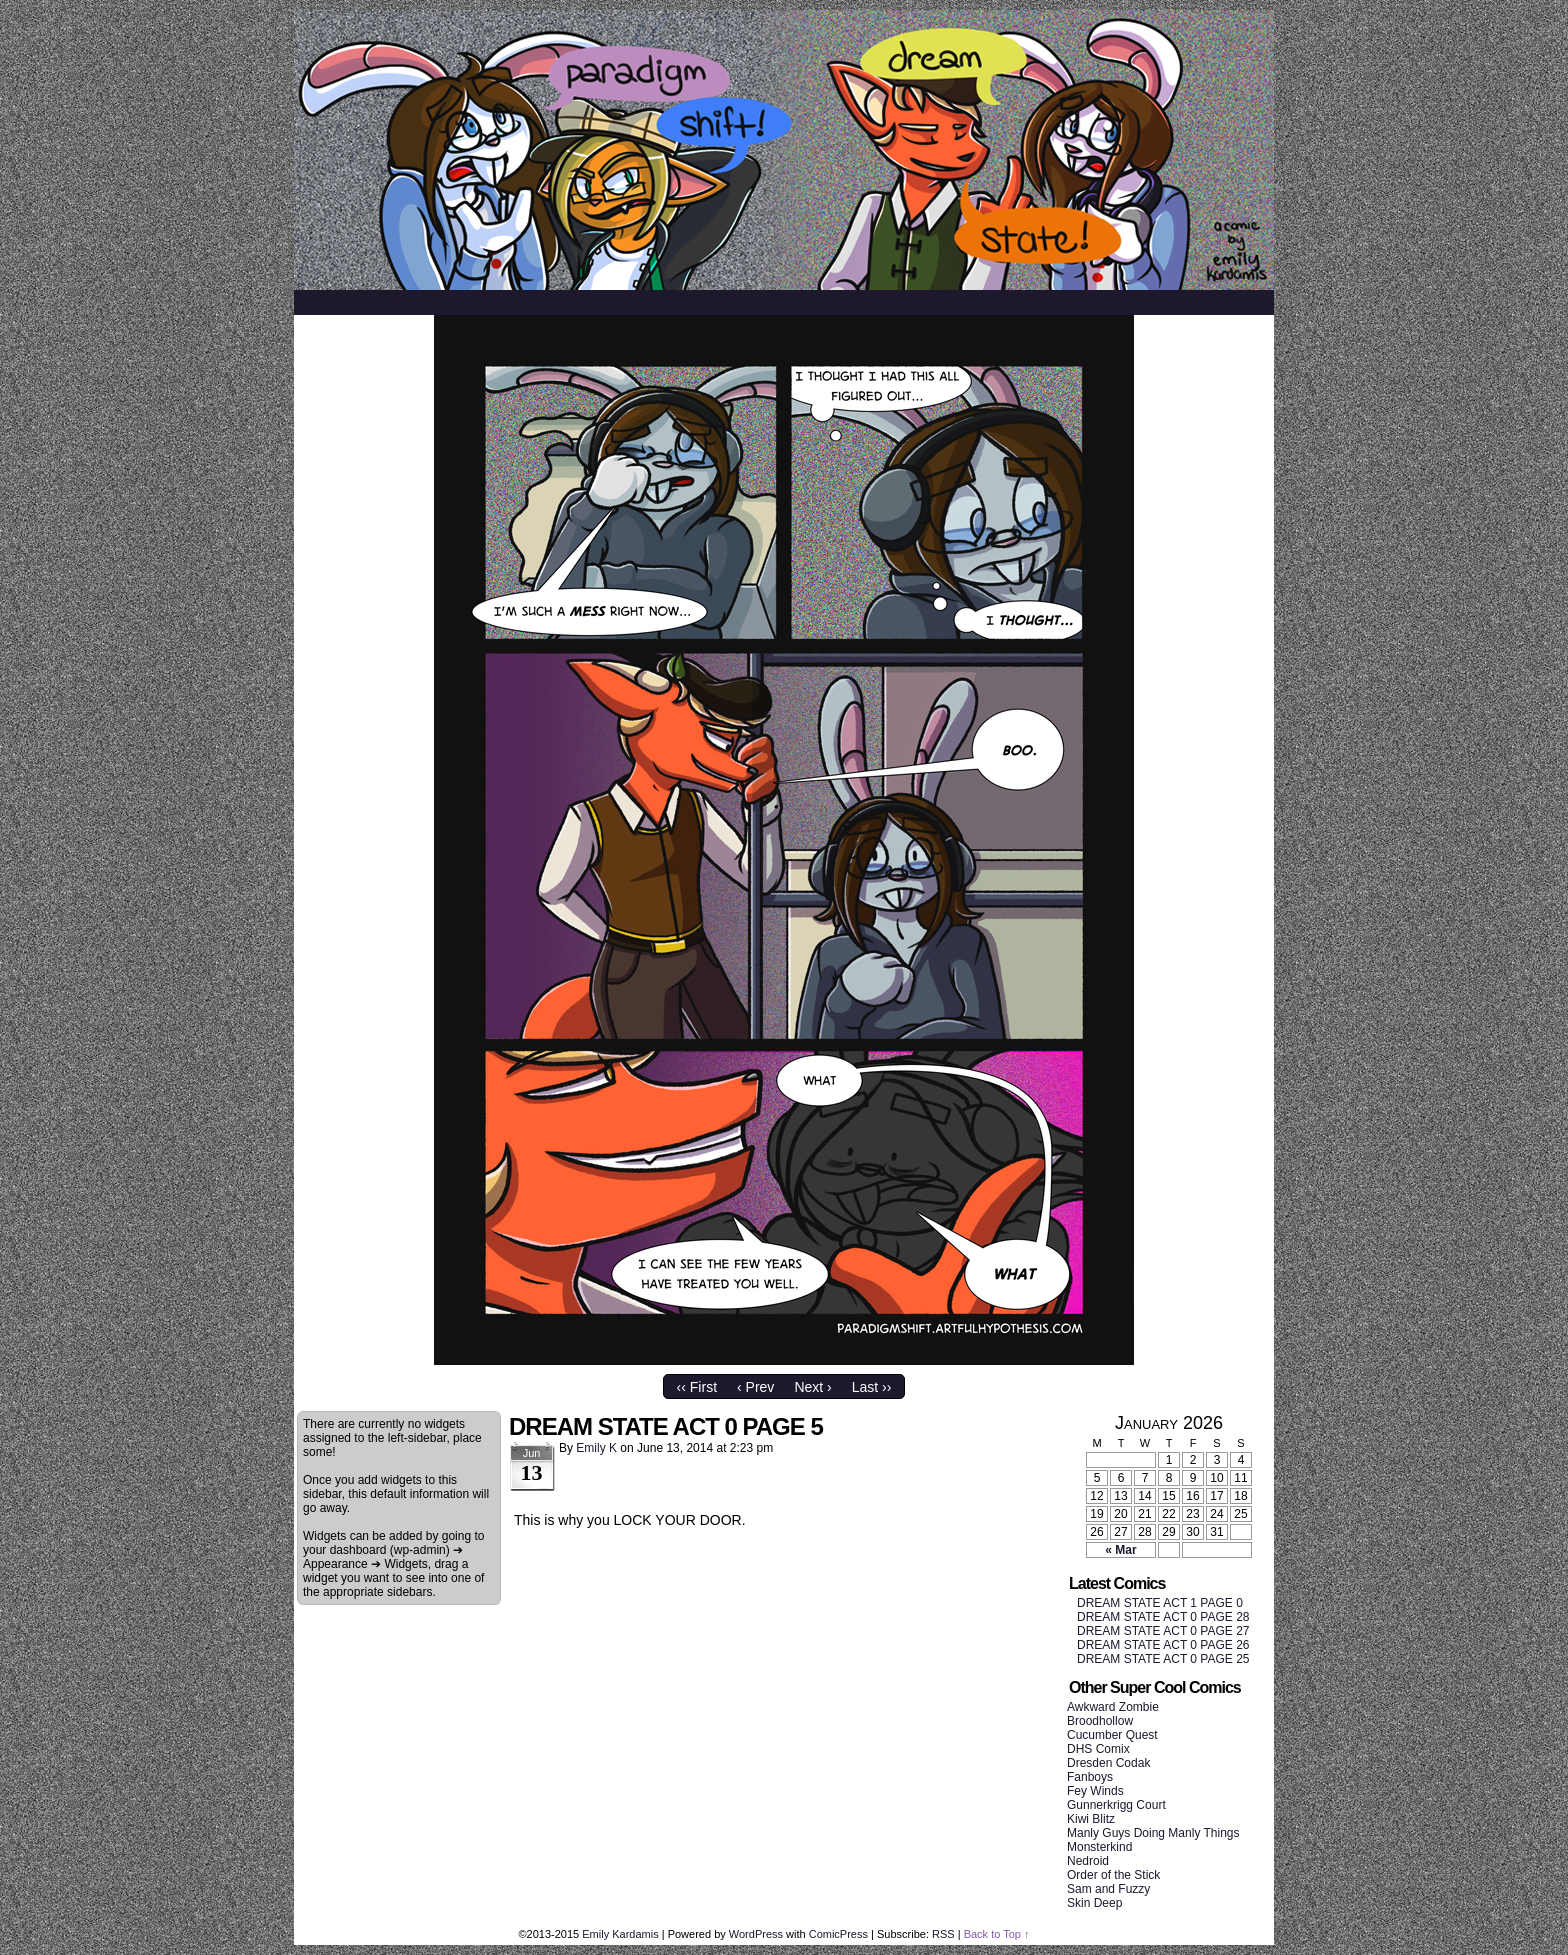  I want to click on Home, so click(322, 302).